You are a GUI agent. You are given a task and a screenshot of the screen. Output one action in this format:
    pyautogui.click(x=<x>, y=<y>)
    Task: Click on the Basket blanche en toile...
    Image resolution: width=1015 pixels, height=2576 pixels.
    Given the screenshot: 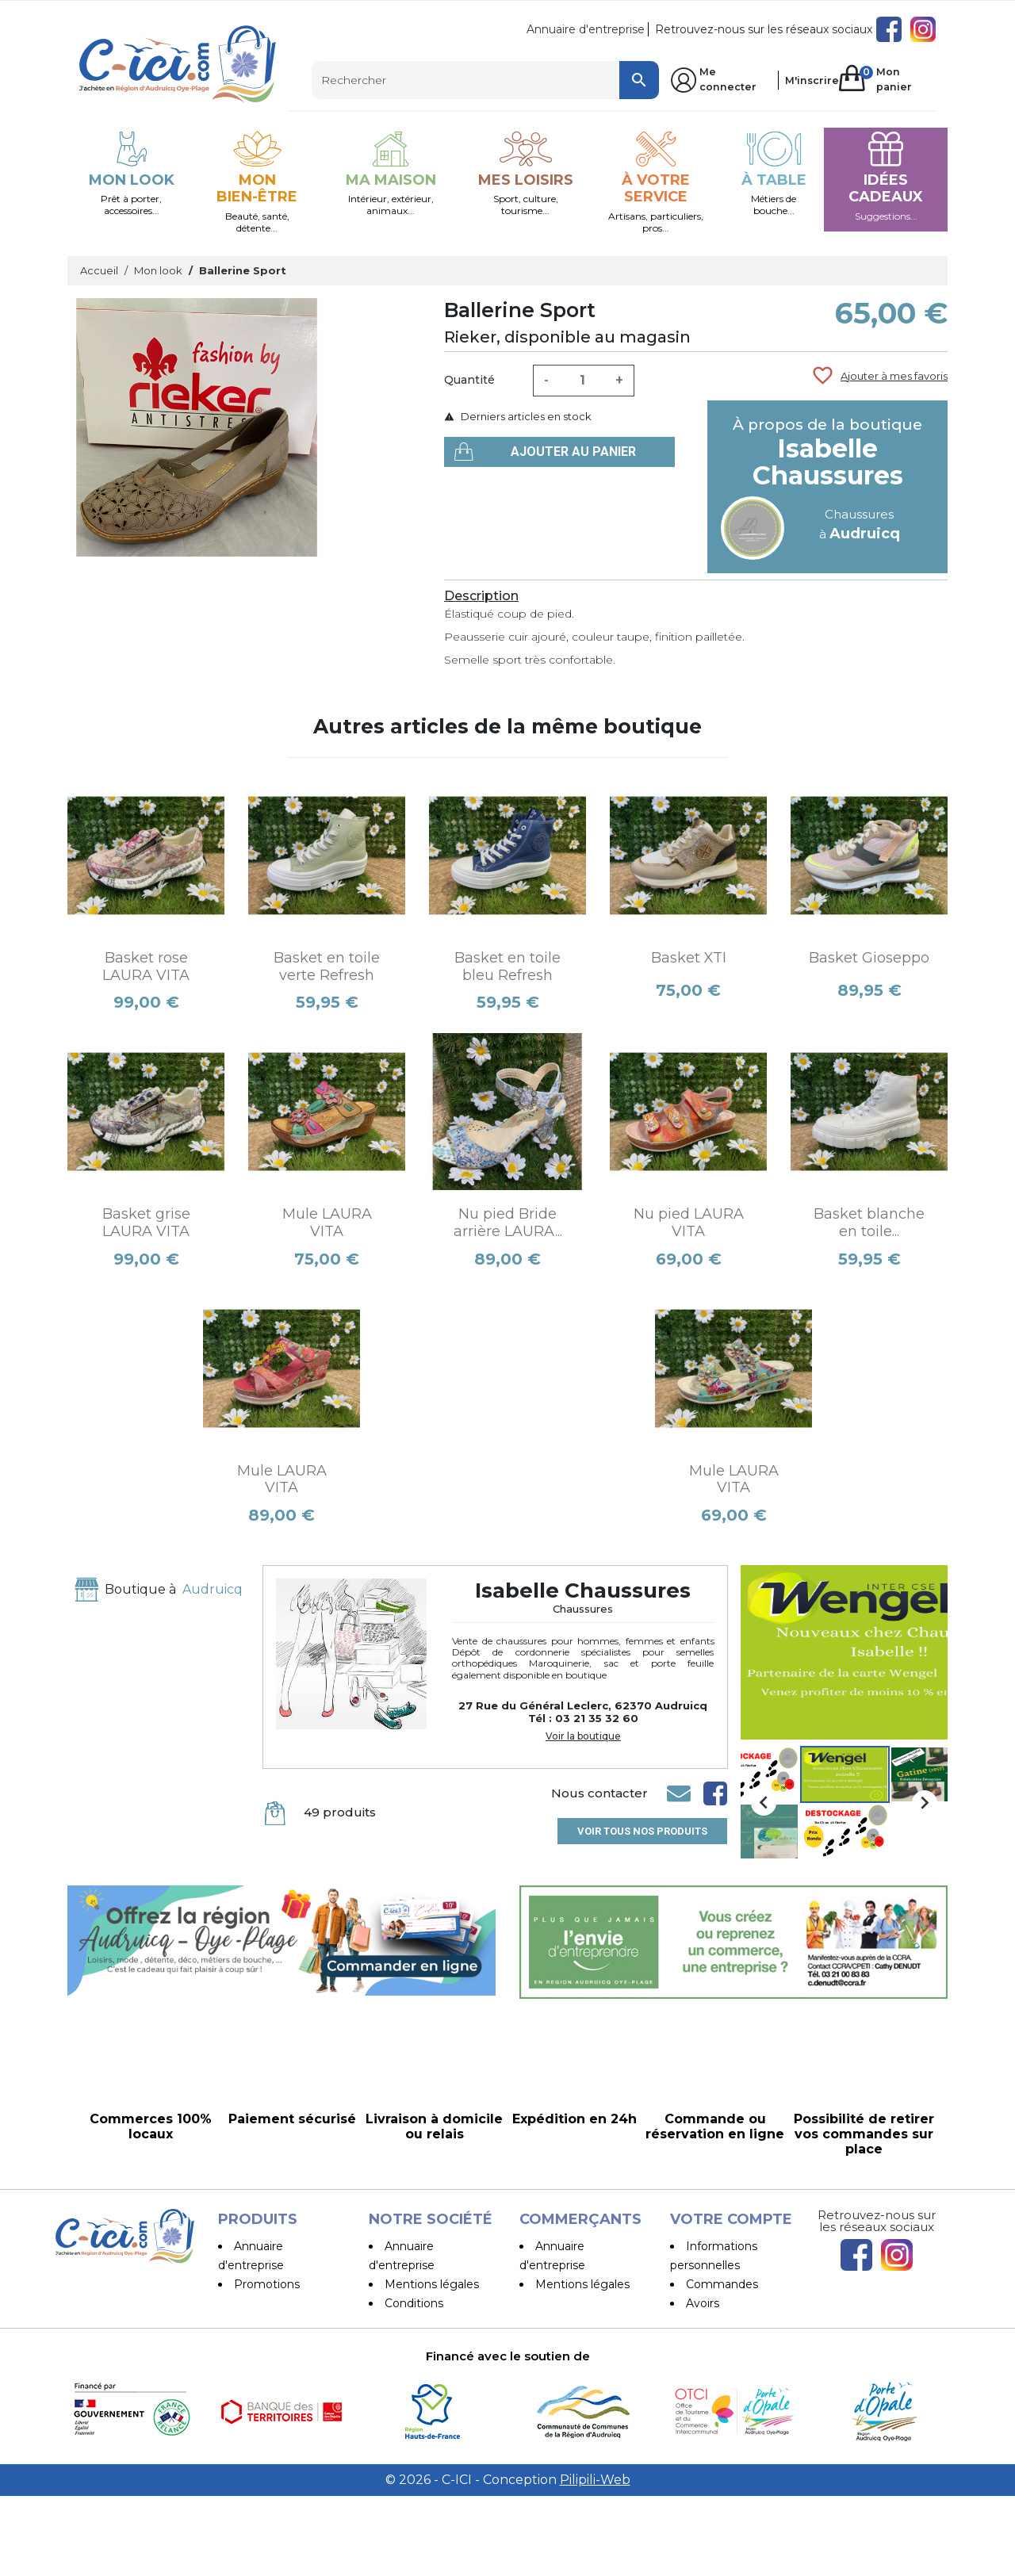 What is the action you would take?
    pyautogui.click(x=869, y=1222)
    